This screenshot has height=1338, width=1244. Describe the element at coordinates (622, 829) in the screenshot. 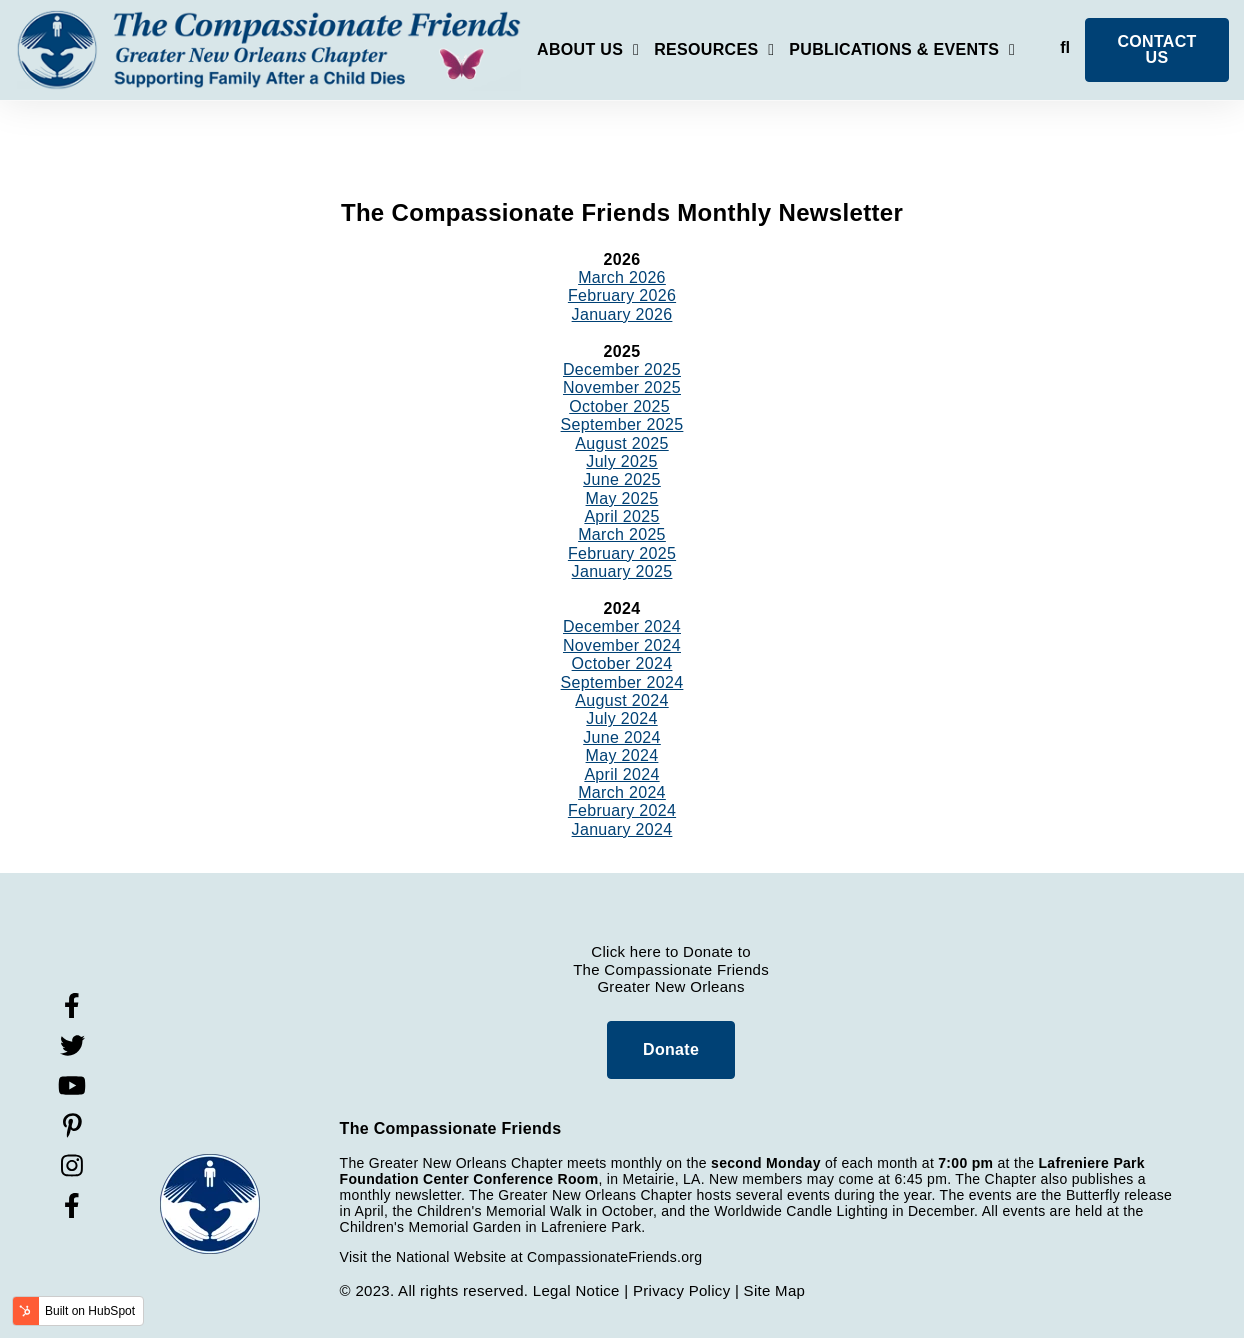

I see `January 2024` at that location.